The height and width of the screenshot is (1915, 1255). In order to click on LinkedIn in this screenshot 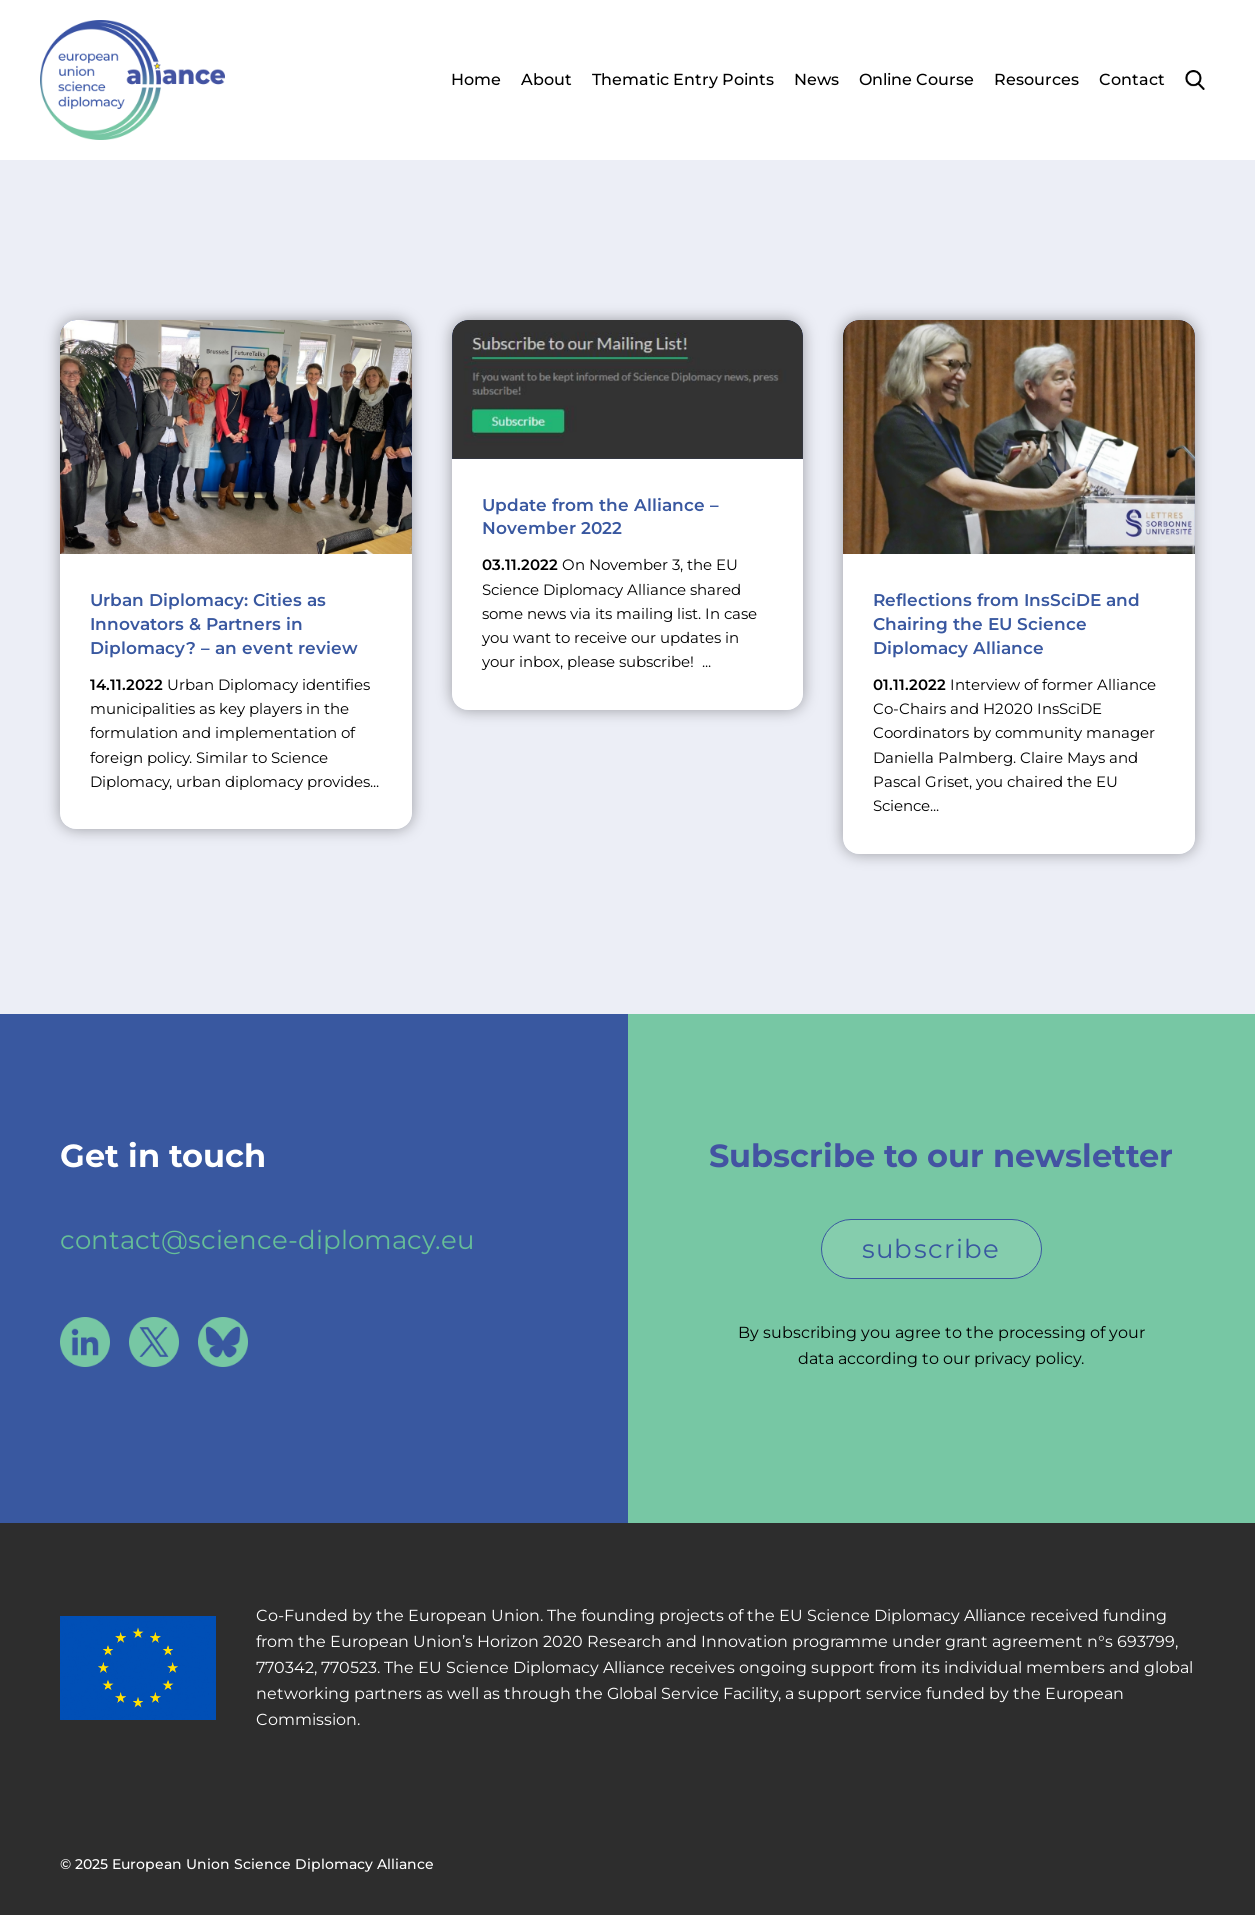, I will do `click(85, 1342)`.